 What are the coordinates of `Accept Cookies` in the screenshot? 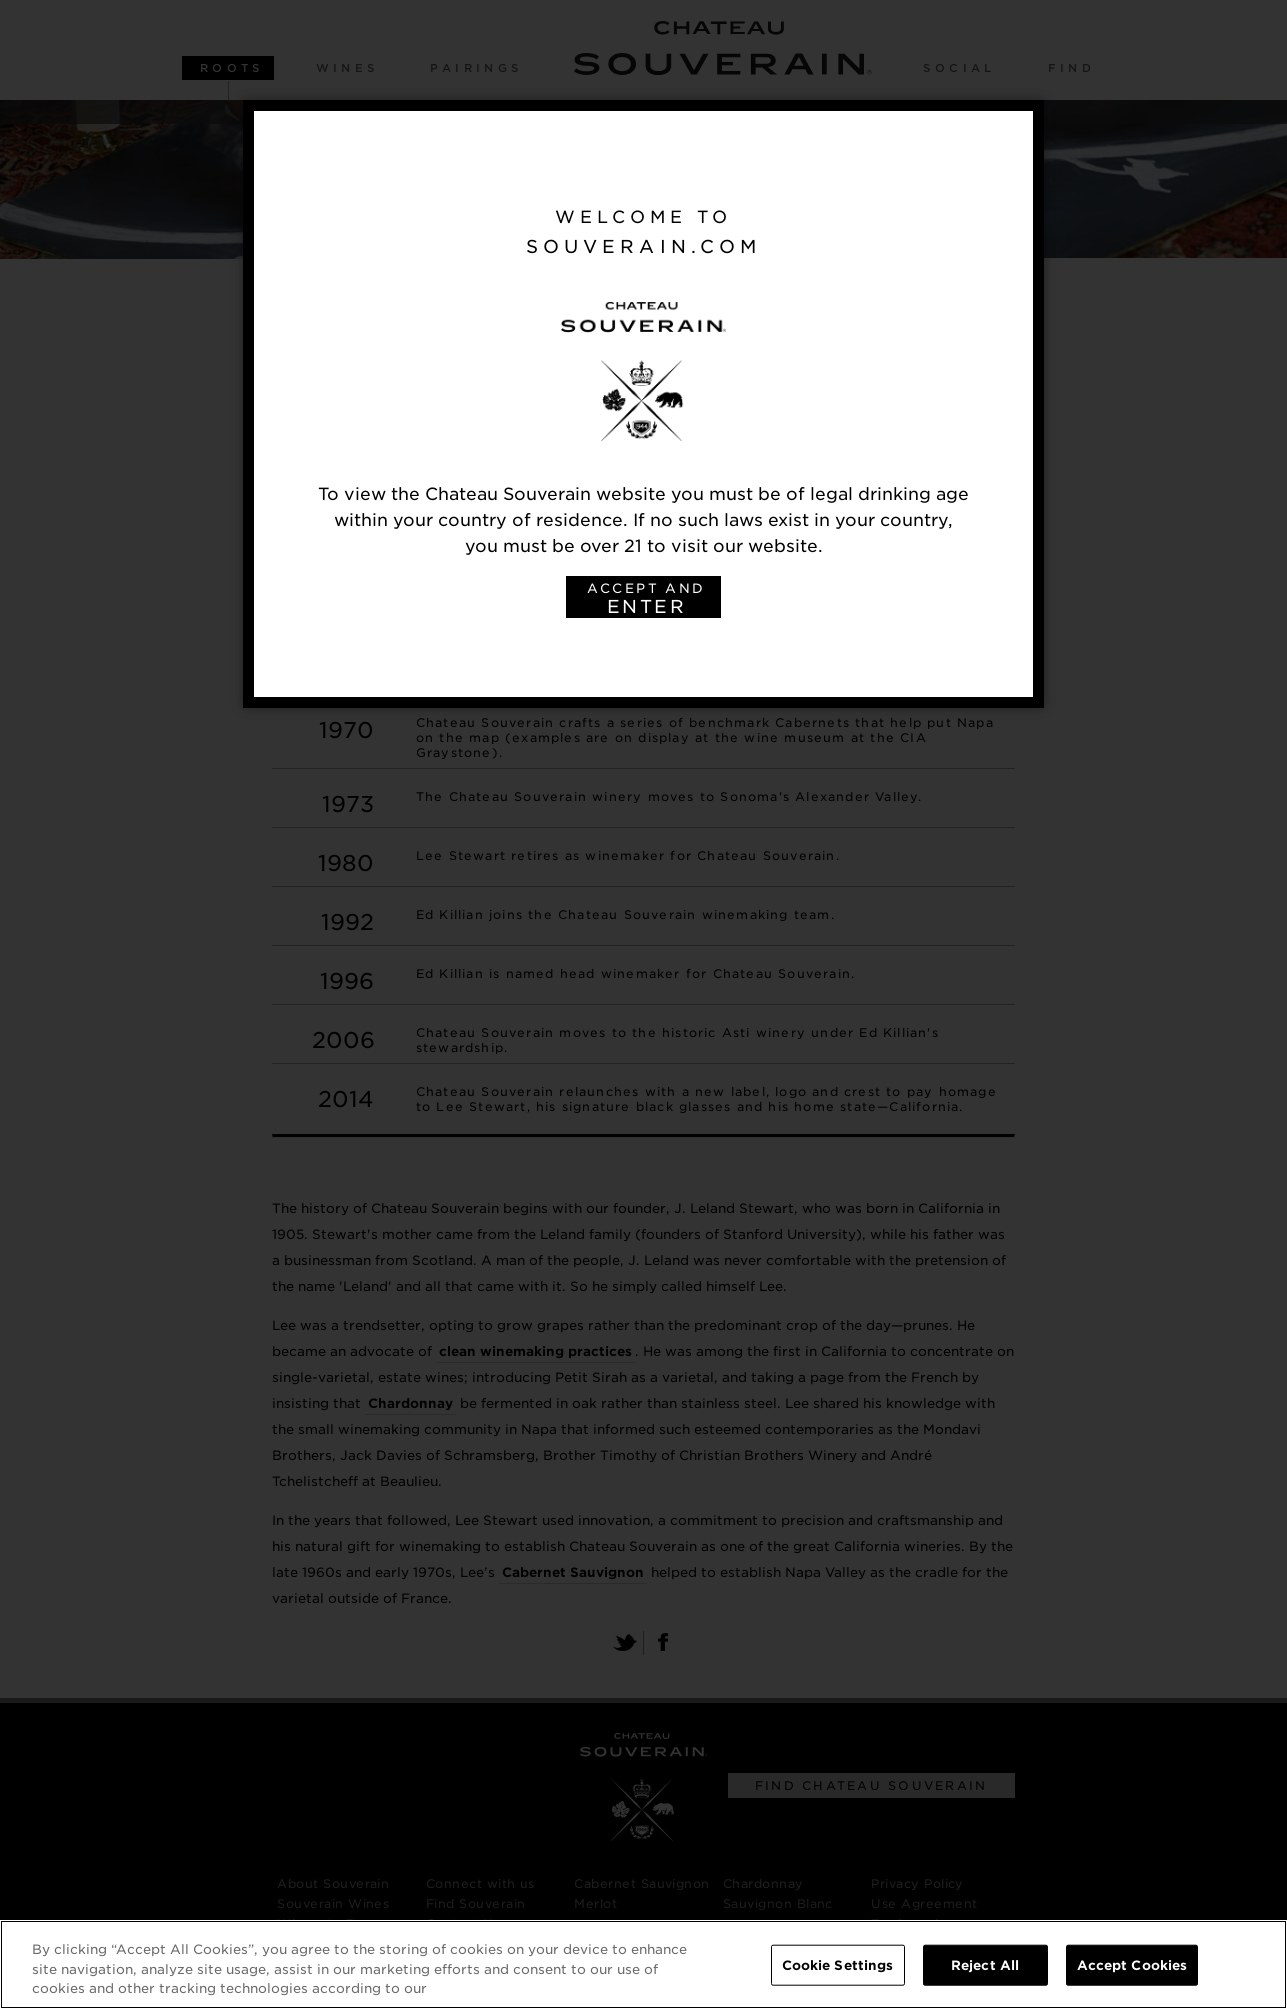 It's located at (1132, 1965).